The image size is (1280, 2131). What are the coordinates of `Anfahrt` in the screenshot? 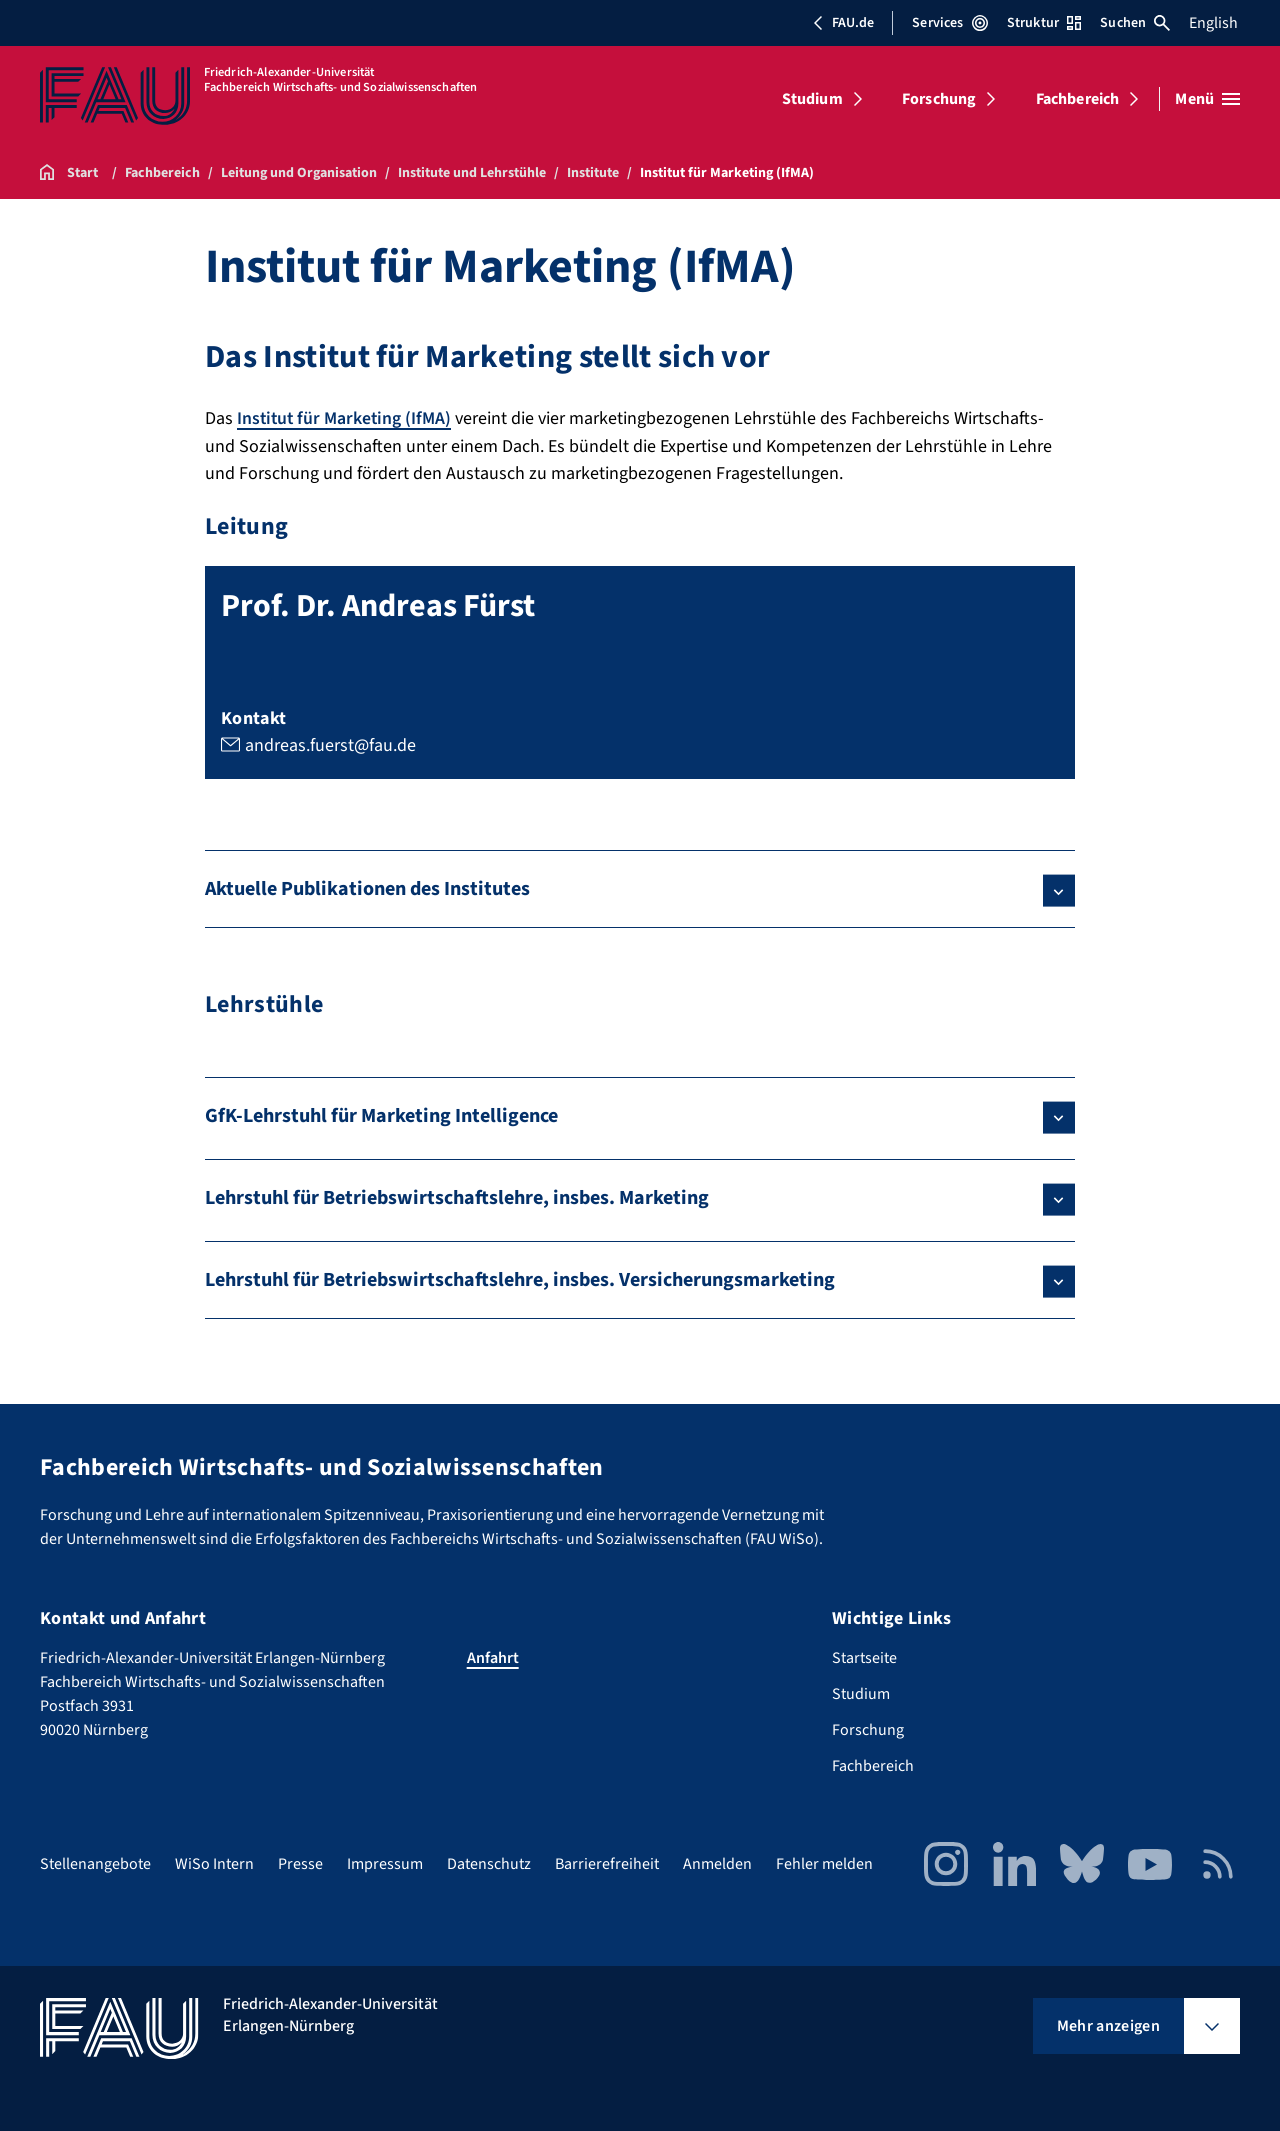 It's located at (493, 1657).